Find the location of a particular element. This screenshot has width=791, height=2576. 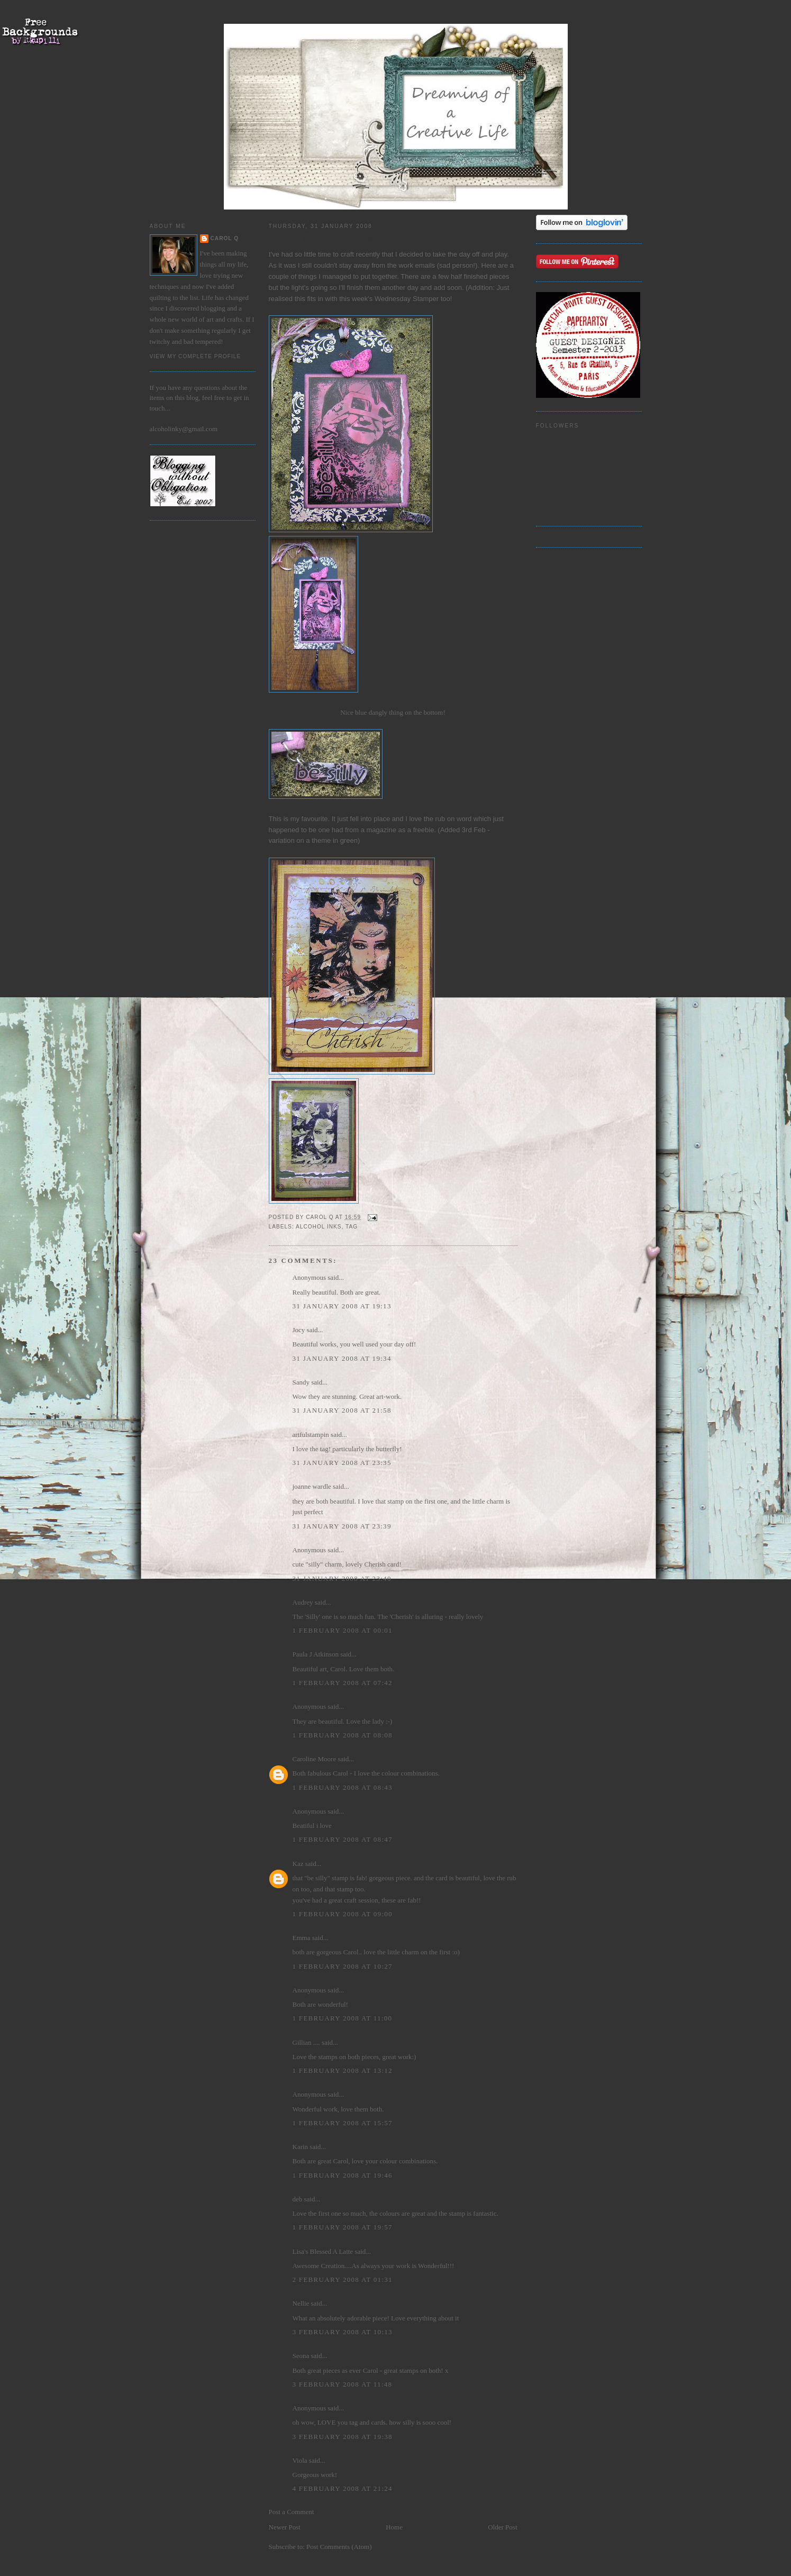

Lisa's Blessed A Latte is located at coordinates (323, 2251).